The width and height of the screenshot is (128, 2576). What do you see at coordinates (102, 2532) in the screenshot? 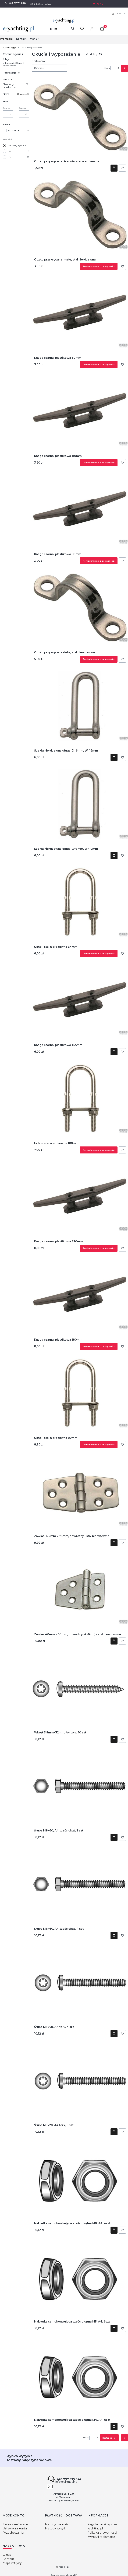
I see `Polityka prywatności` at bounding box center [102, 2532].